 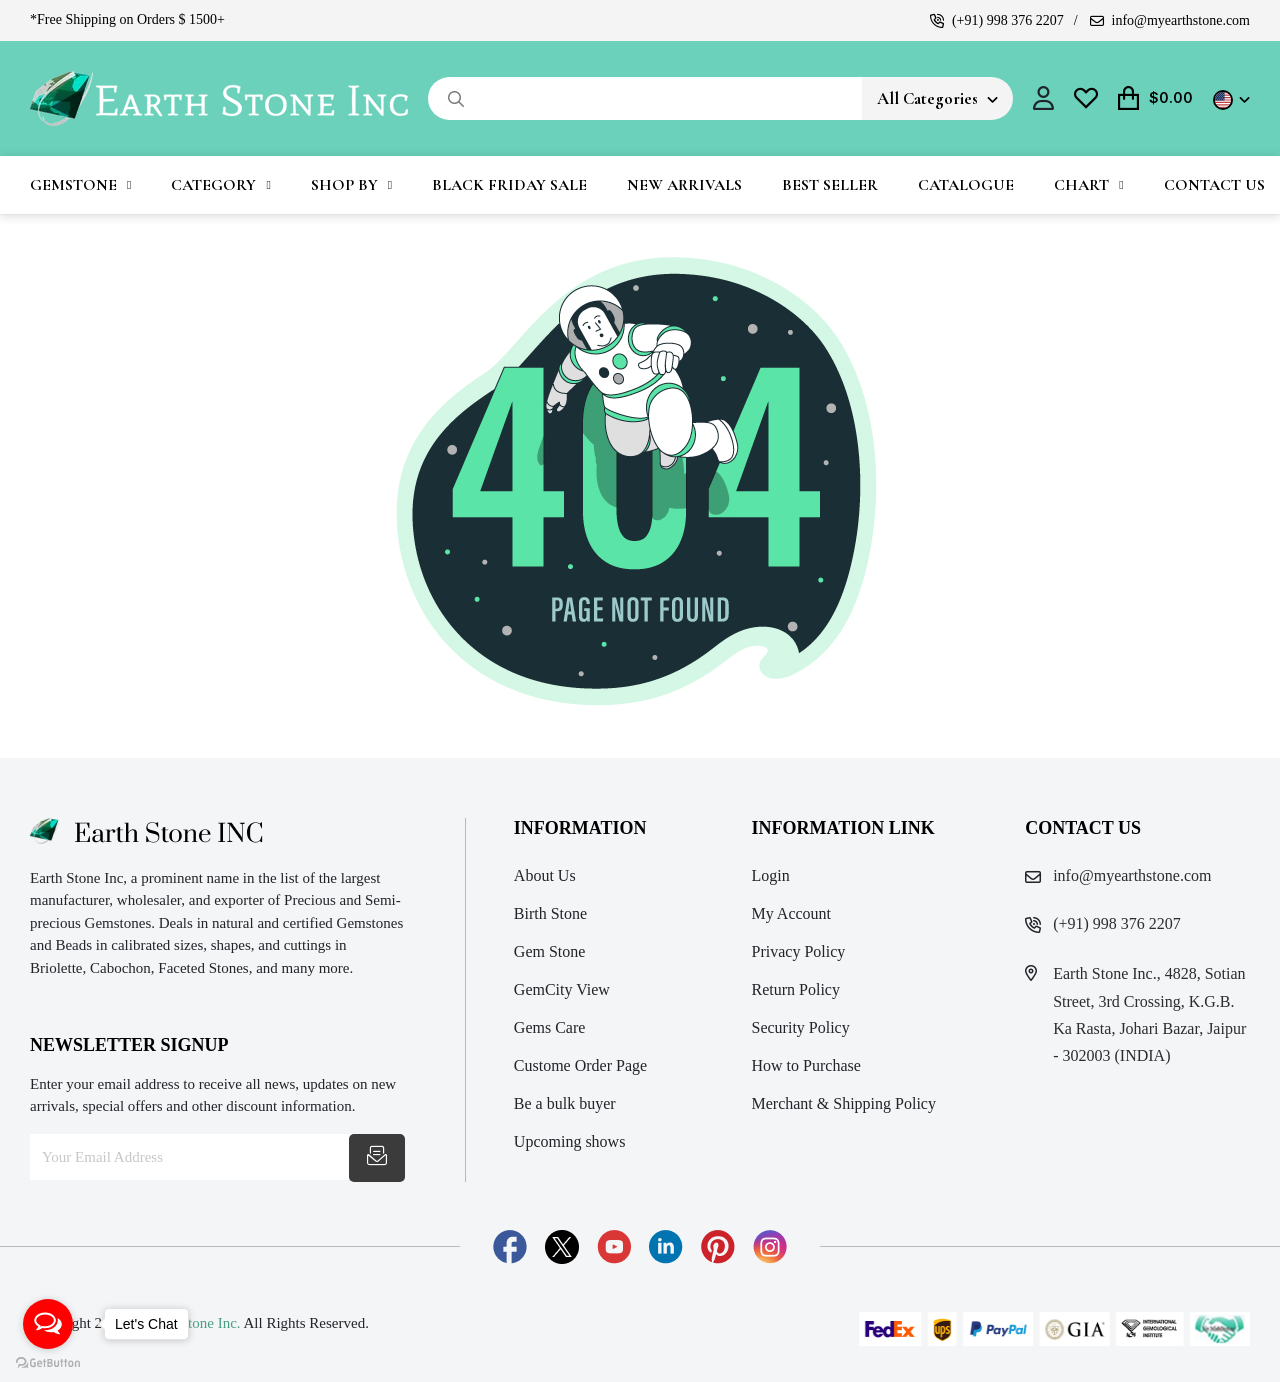 What do you see at coordinates (509, 185) in the screenshot?
I see `Black Friday Sale` at bounding box center [509, 185].